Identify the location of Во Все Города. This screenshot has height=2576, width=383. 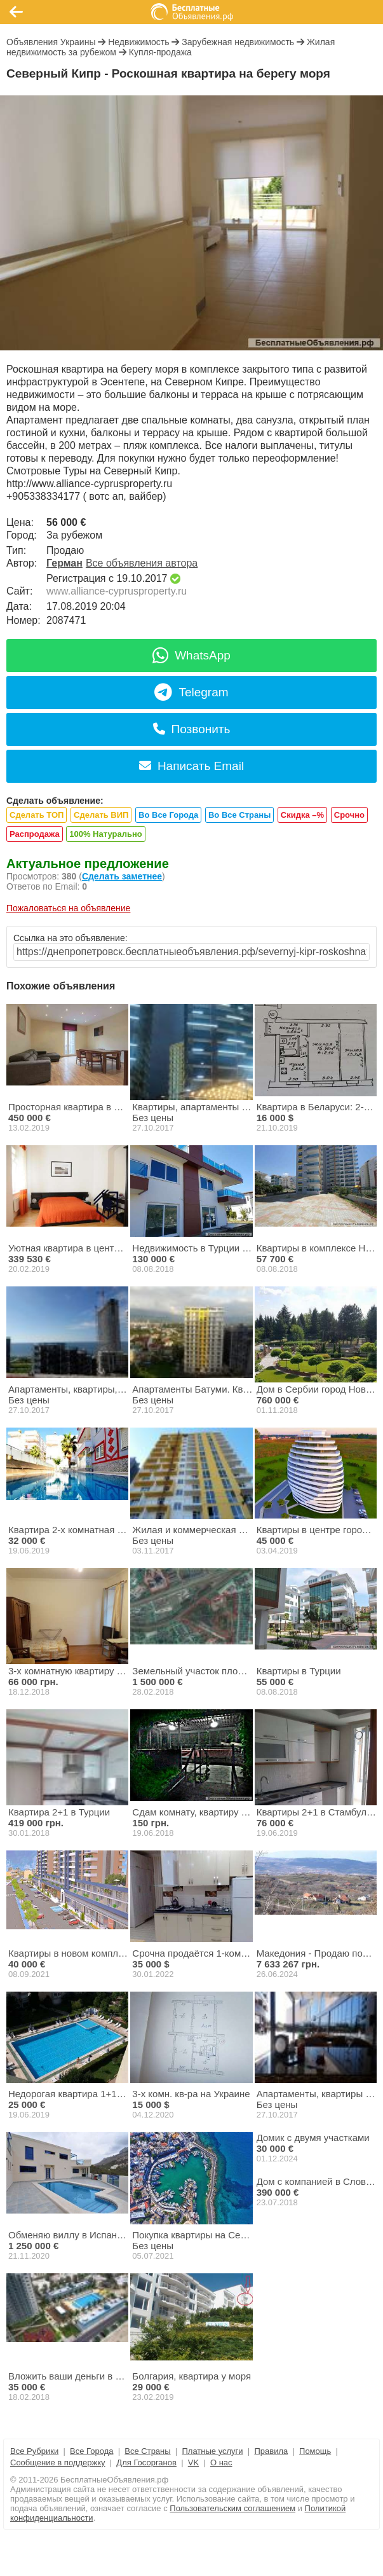
(168, 815).